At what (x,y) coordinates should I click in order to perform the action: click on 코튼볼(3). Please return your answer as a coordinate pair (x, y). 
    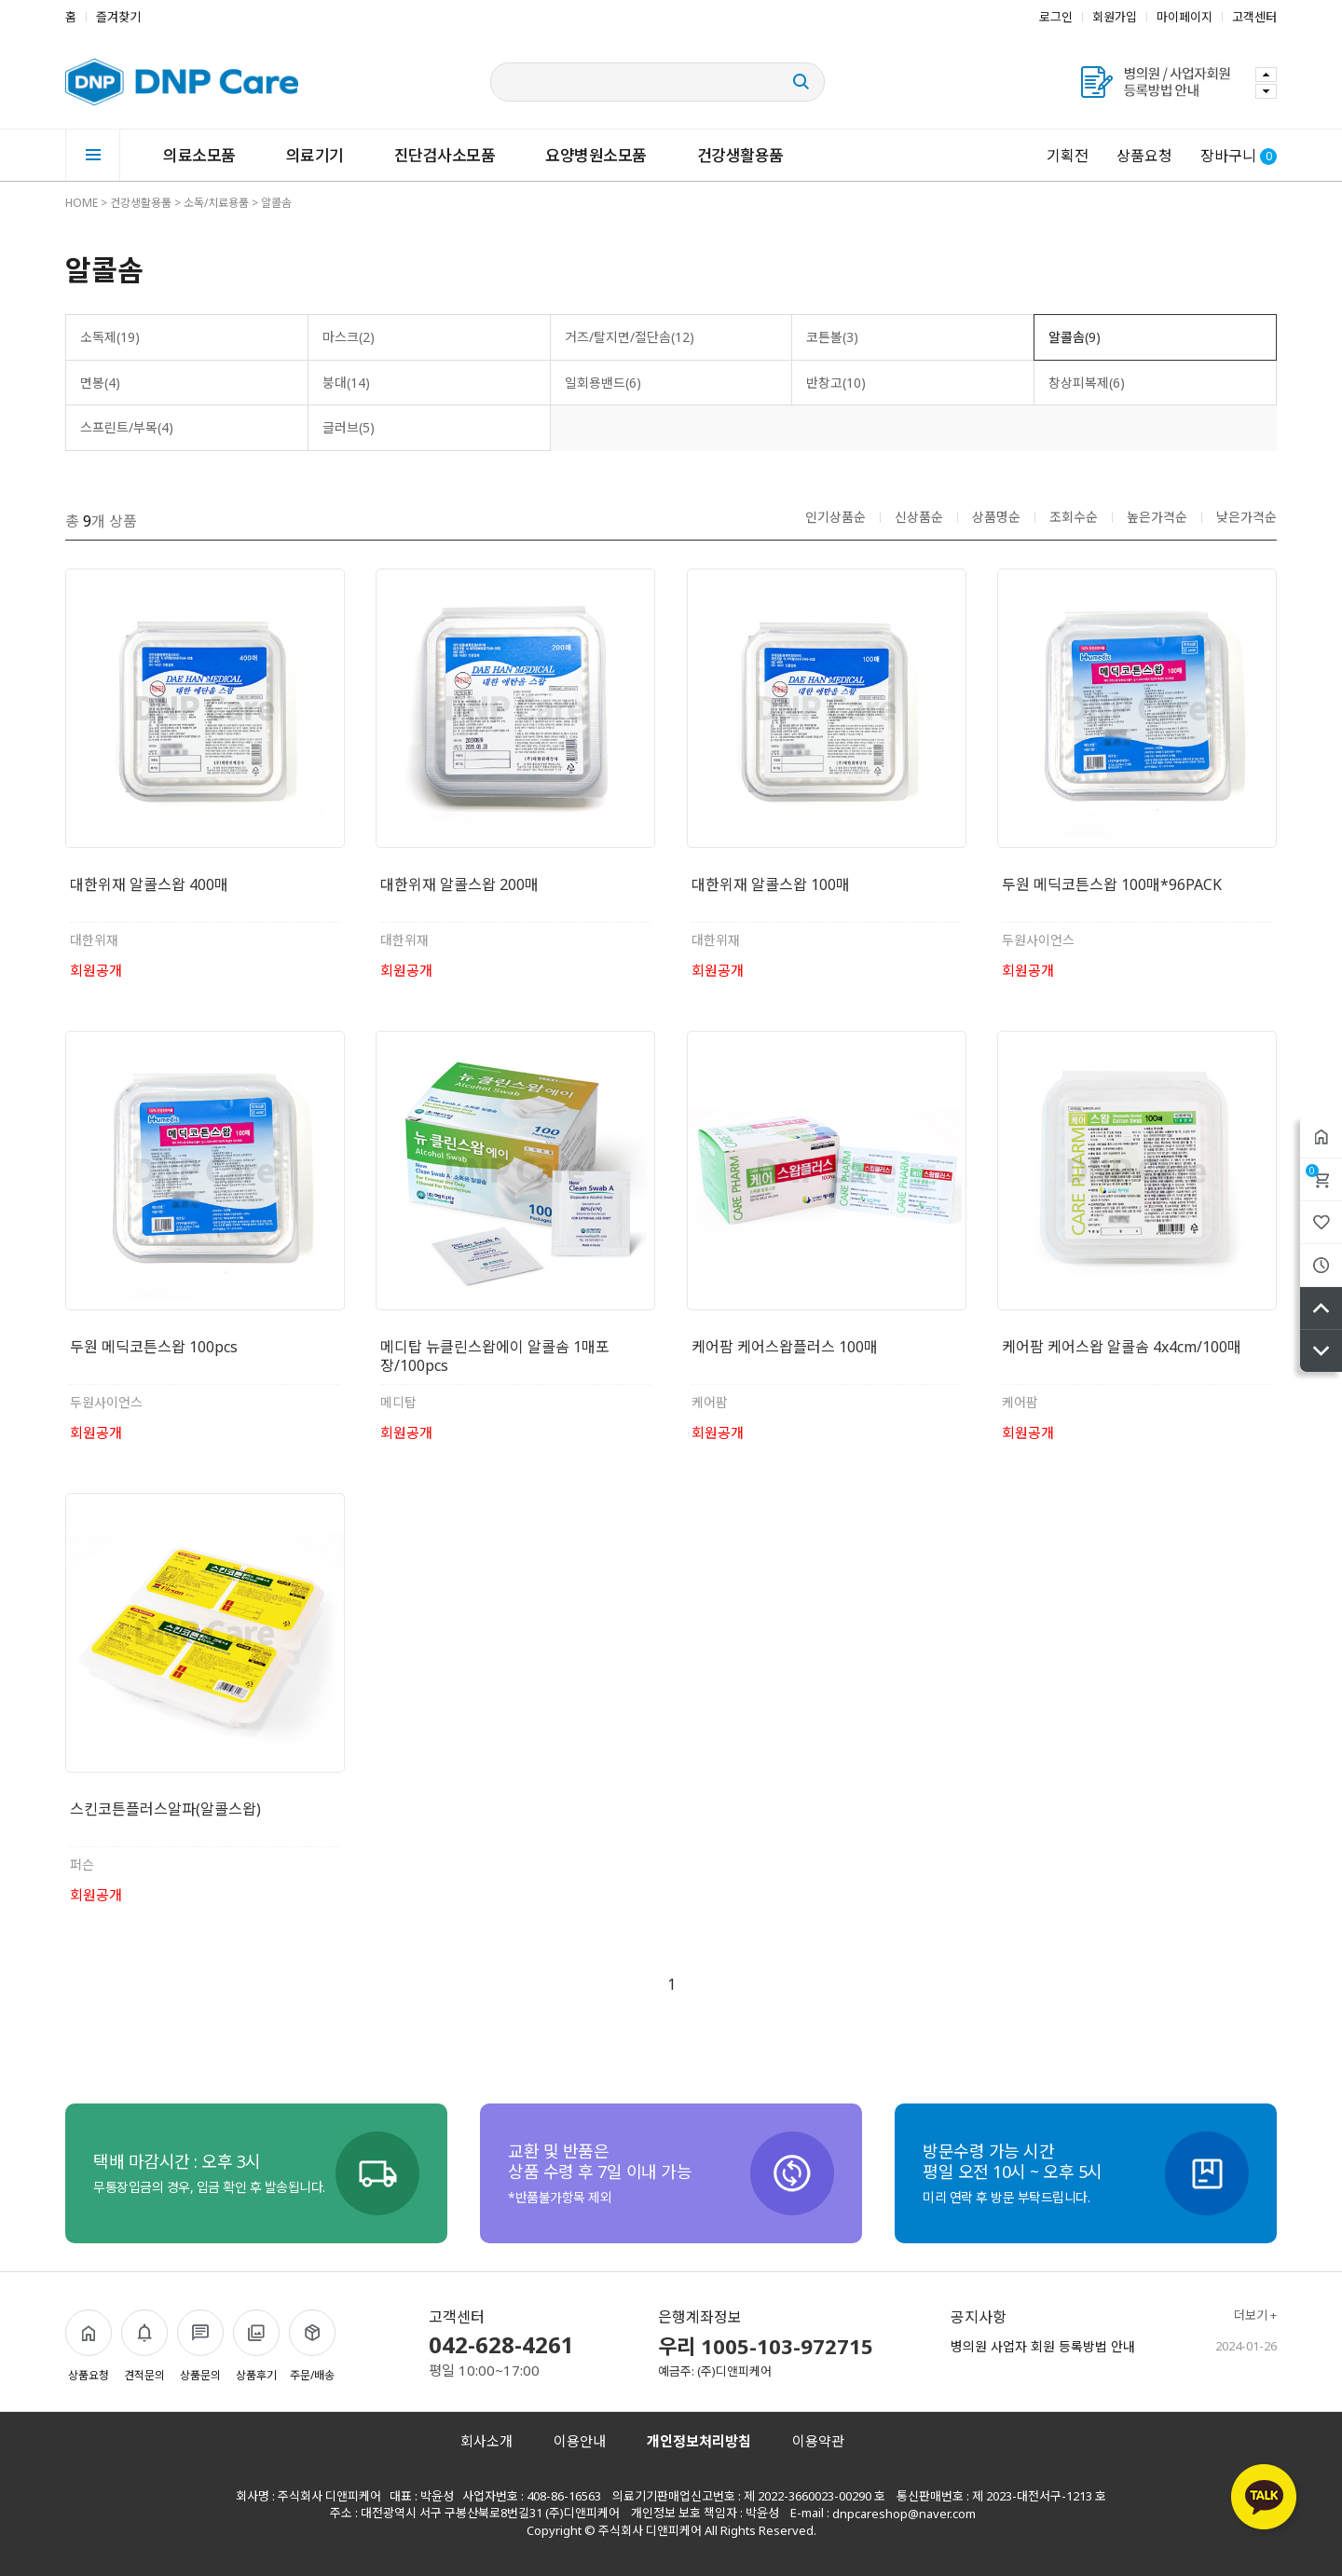
    Looking at the image, I should click on (832, 337).